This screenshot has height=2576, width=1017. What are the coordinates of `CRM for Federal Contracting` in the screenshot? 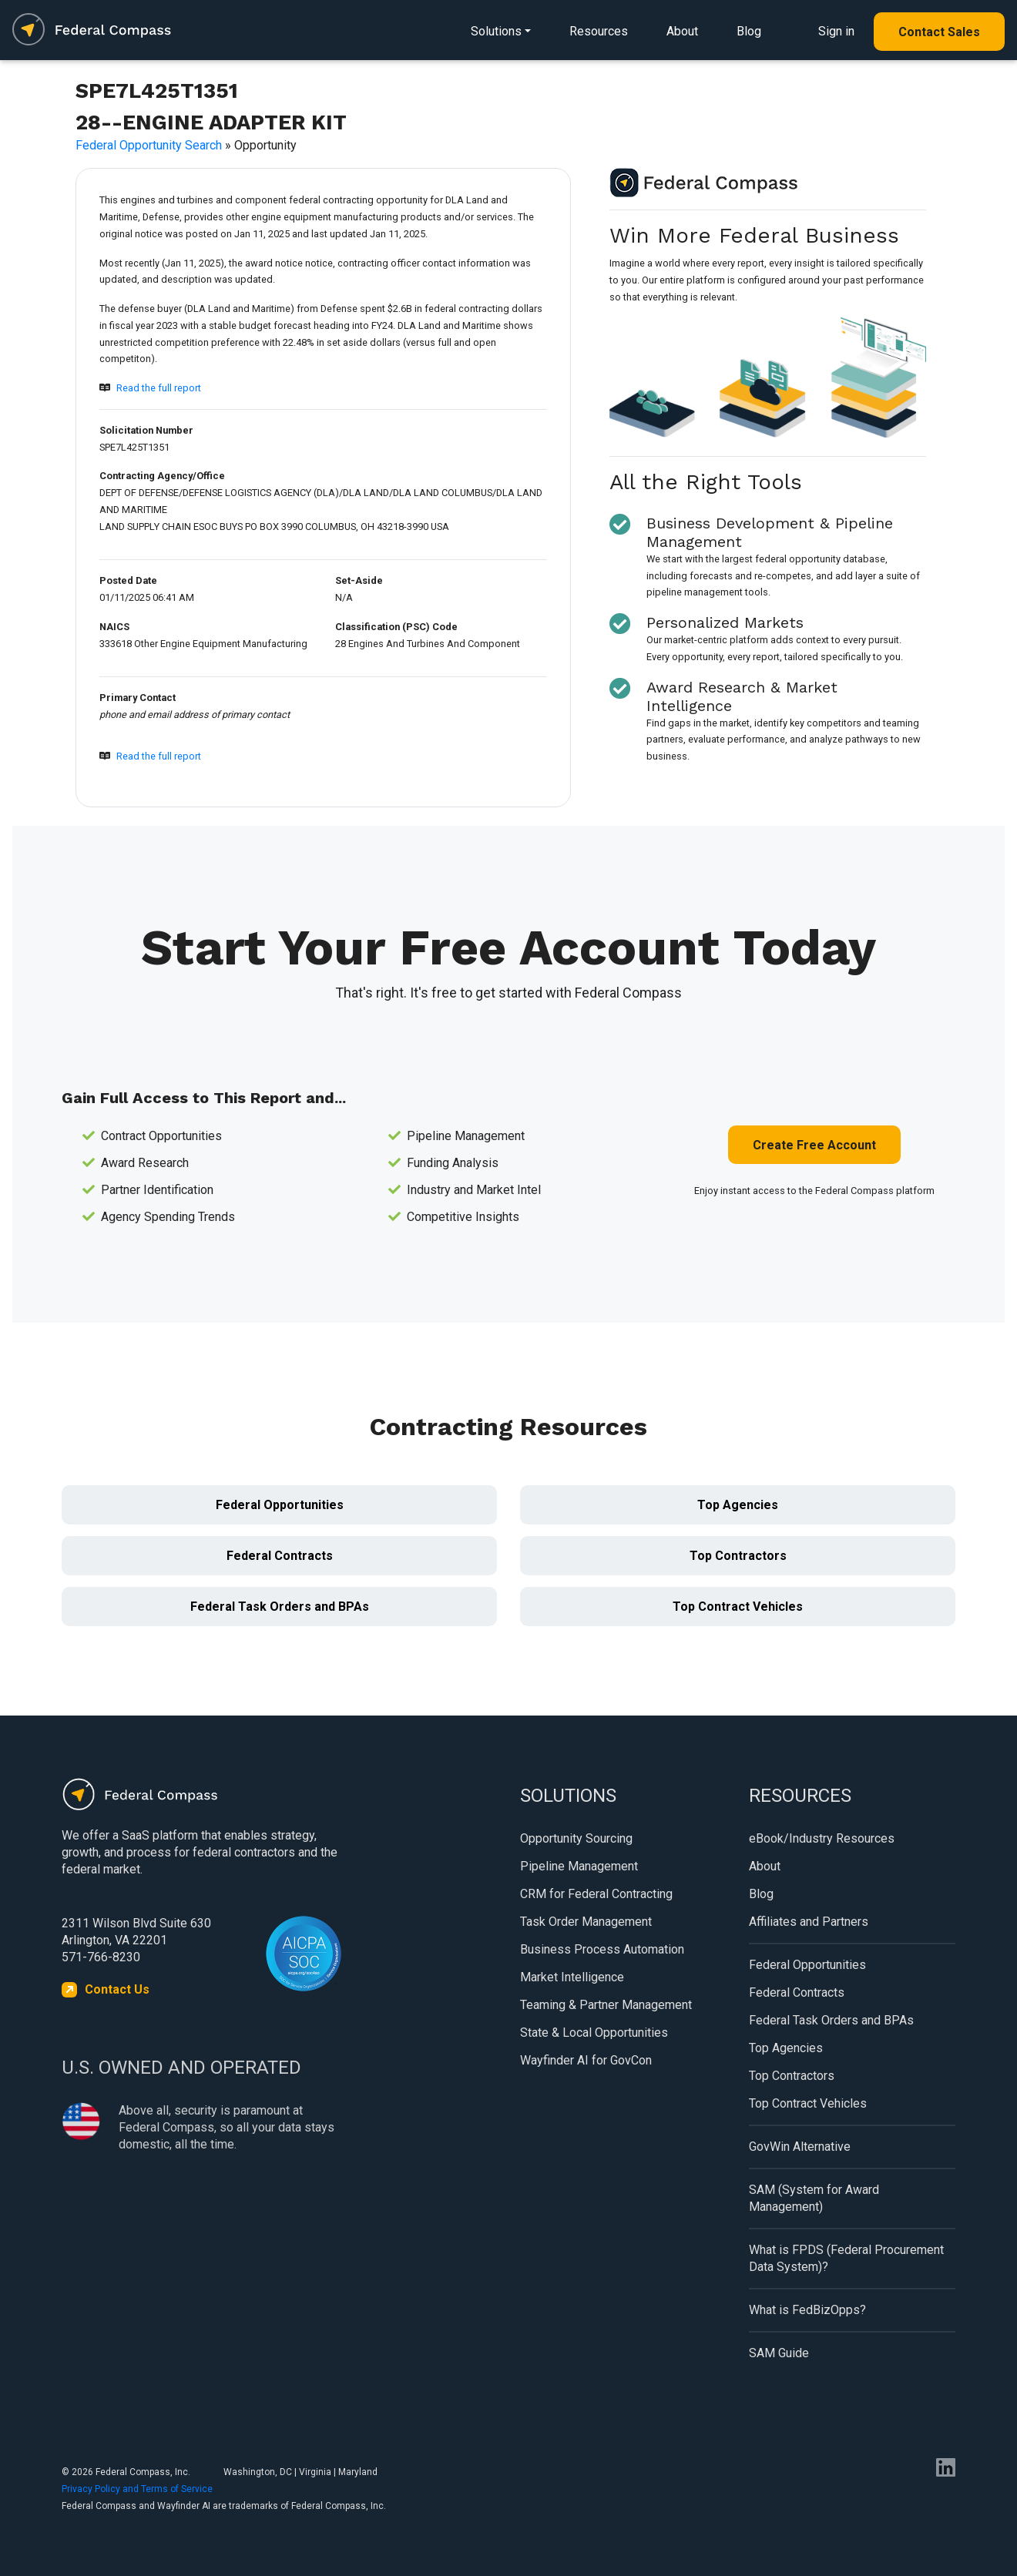 It's located at (596, 1894).